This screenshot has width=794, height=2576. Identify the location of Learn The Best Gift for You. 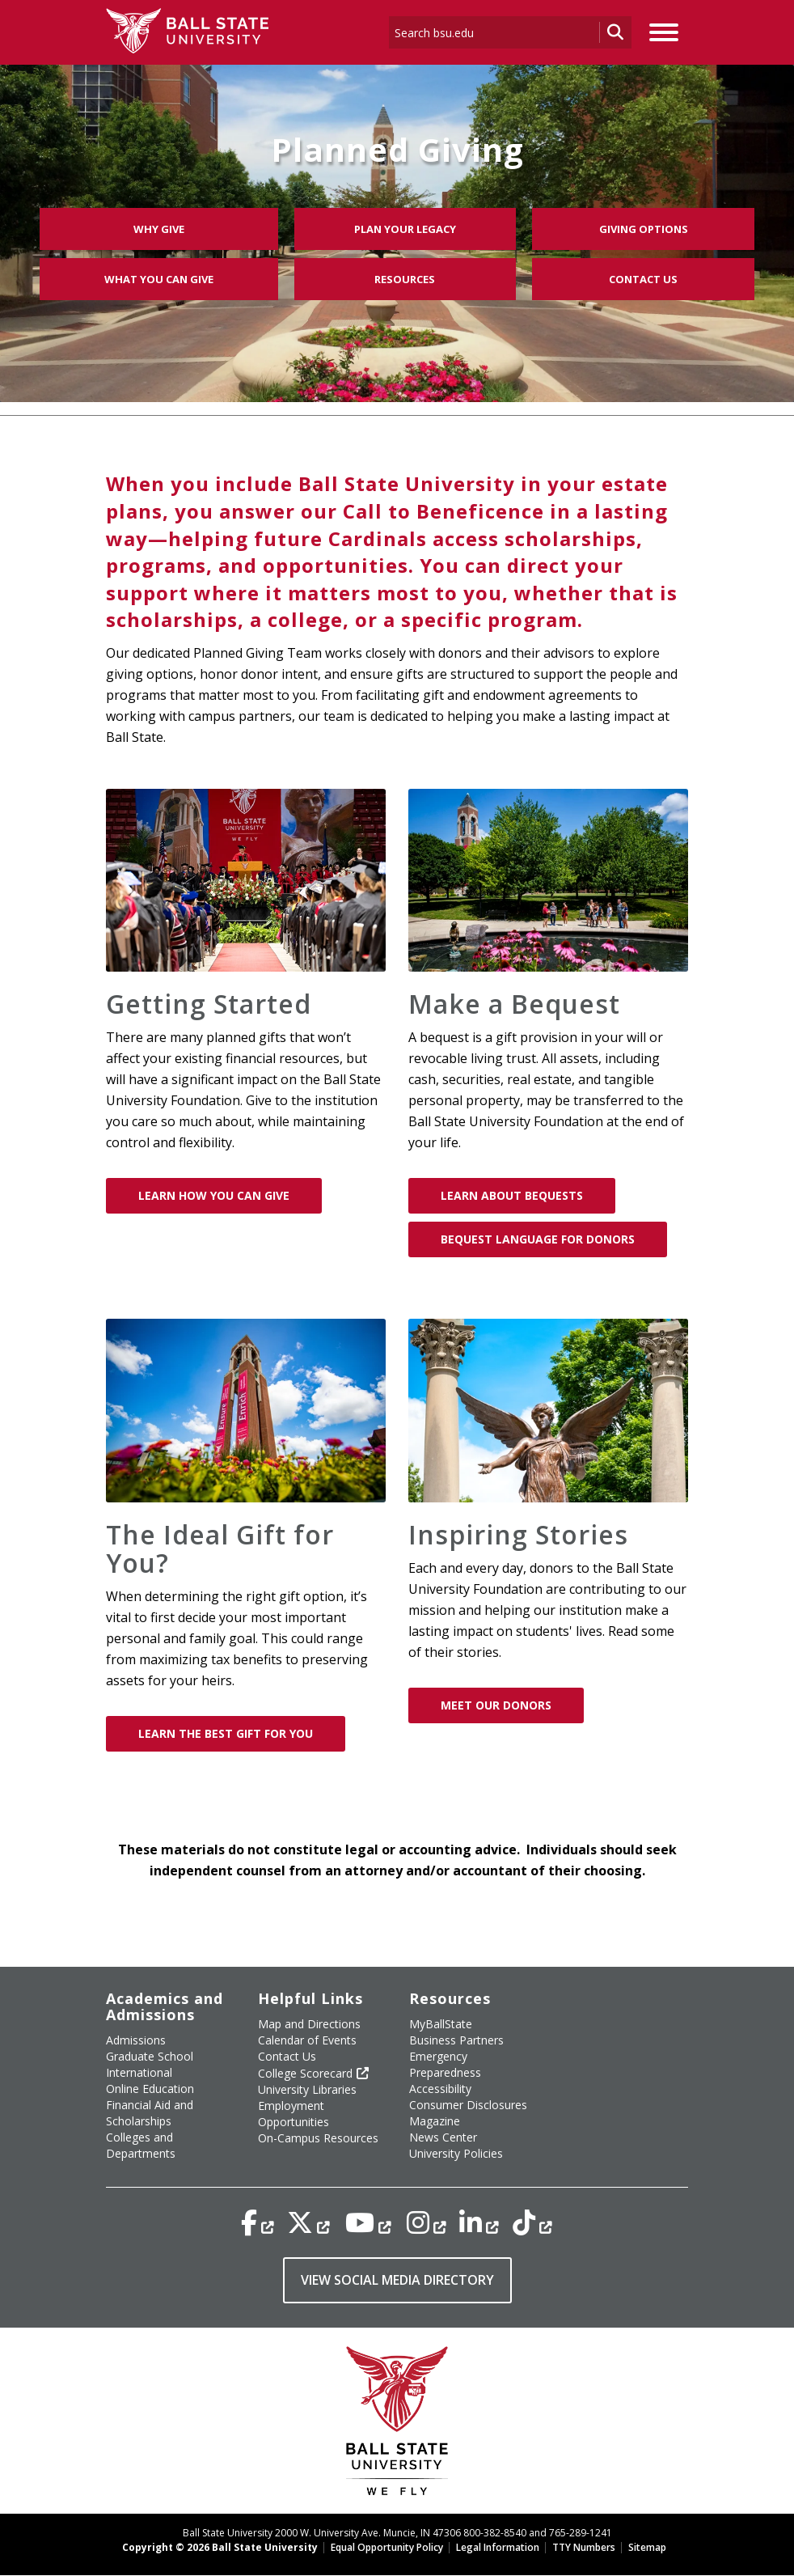
(225, 1733).